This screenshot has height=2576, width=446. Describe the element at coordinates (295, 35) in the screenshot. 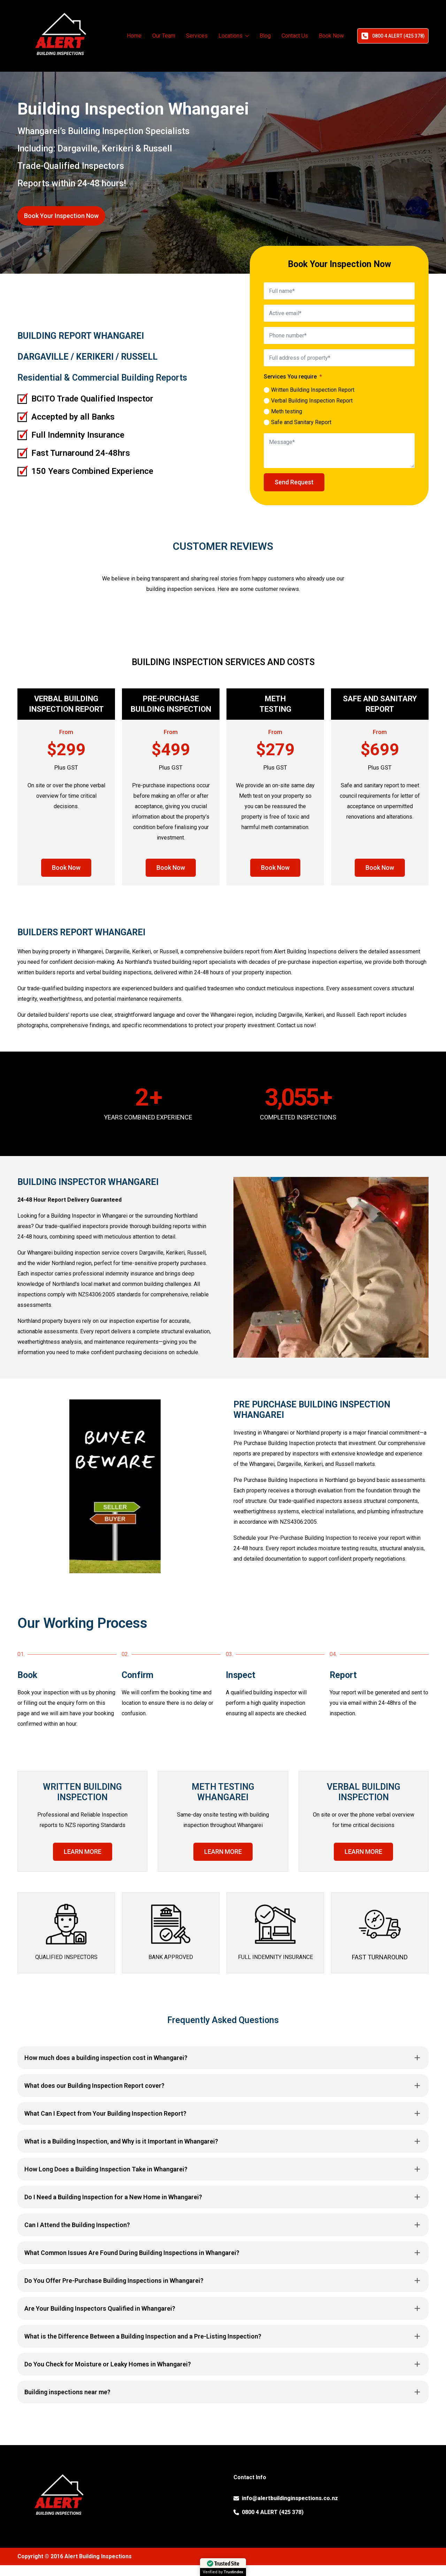

I see `Contact Us` at that location.